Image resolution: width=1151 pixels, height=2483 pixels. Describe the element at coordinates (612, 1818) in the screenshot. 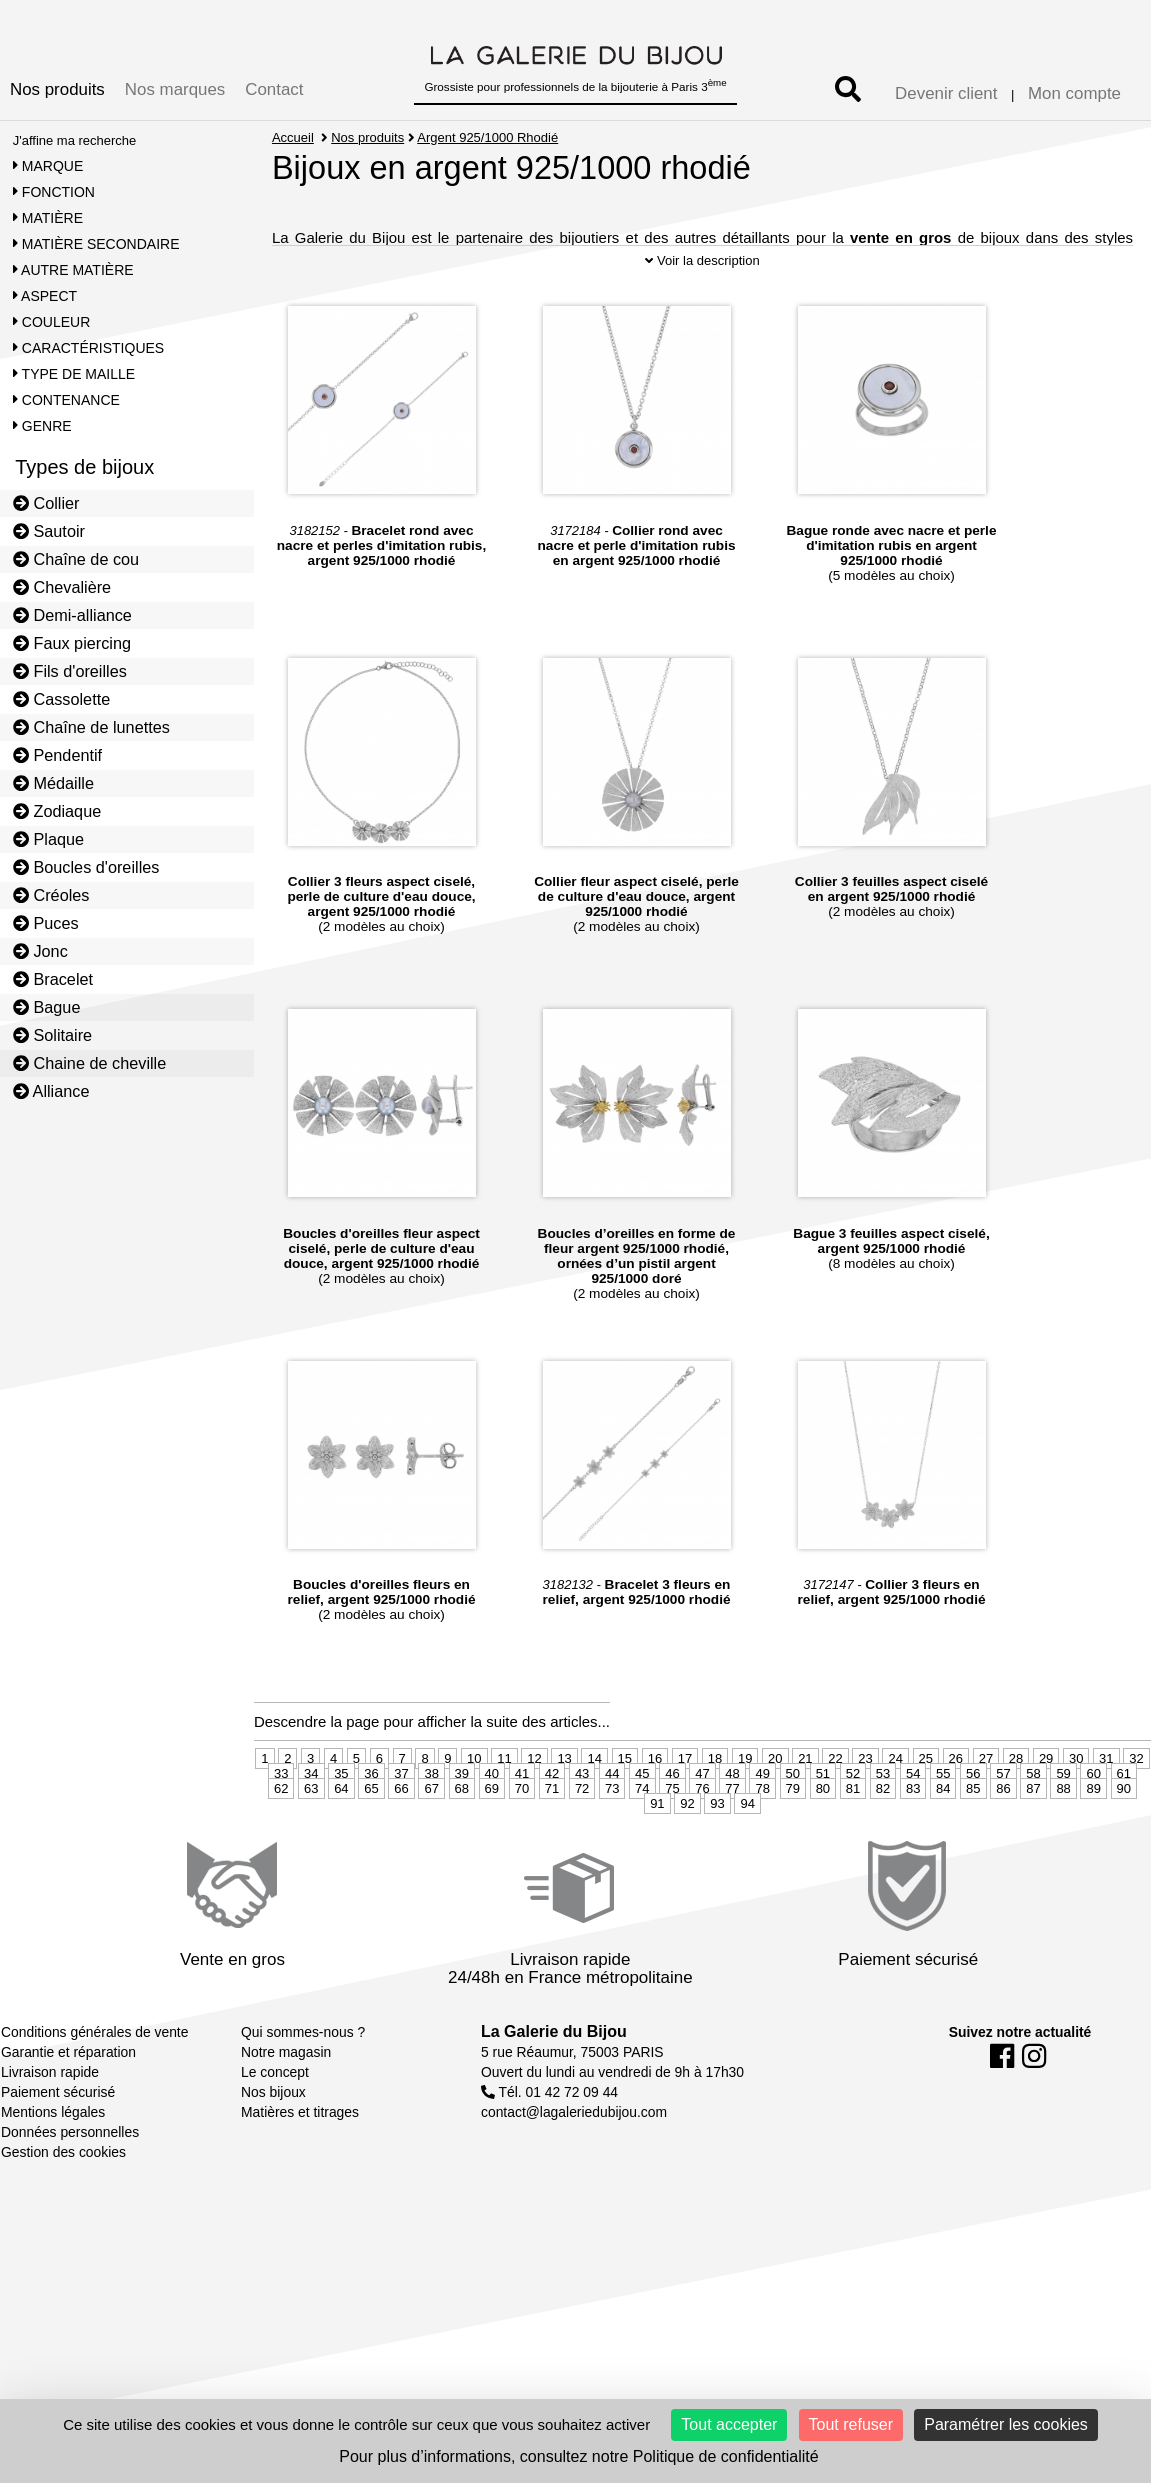

I see `44` at that location.